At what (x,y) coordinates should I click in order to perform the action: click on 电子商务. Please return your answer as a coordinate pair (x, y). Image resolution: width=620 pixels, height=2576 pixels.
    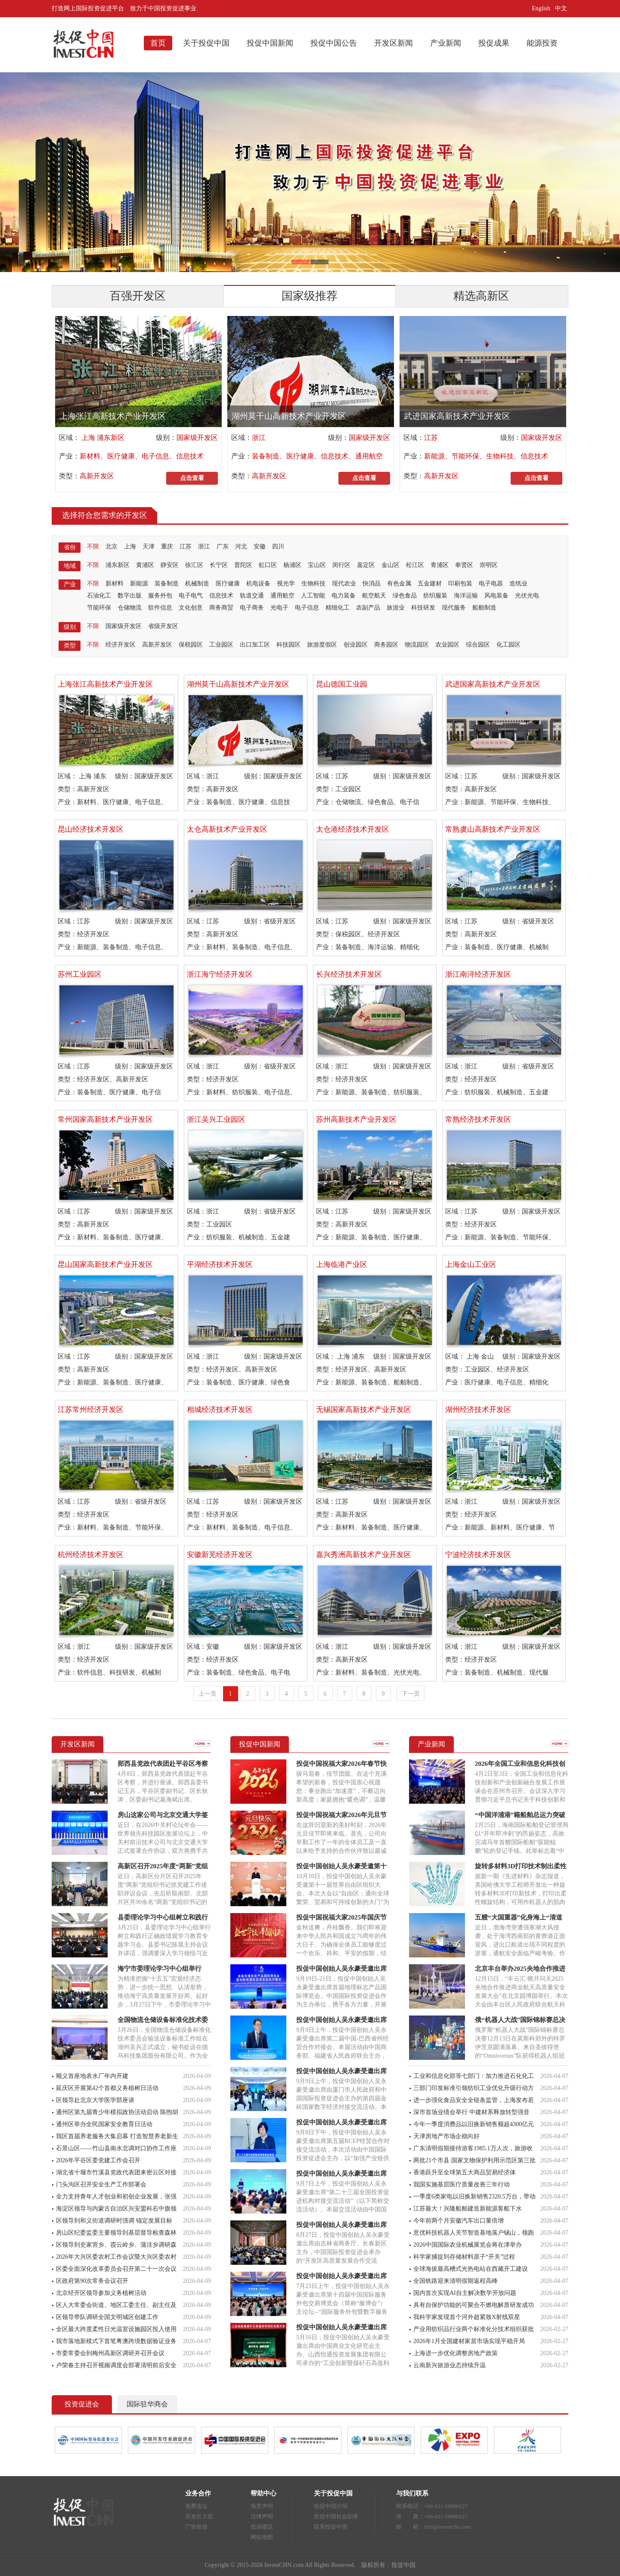
    Looking at the image, I should click on (252, 607).